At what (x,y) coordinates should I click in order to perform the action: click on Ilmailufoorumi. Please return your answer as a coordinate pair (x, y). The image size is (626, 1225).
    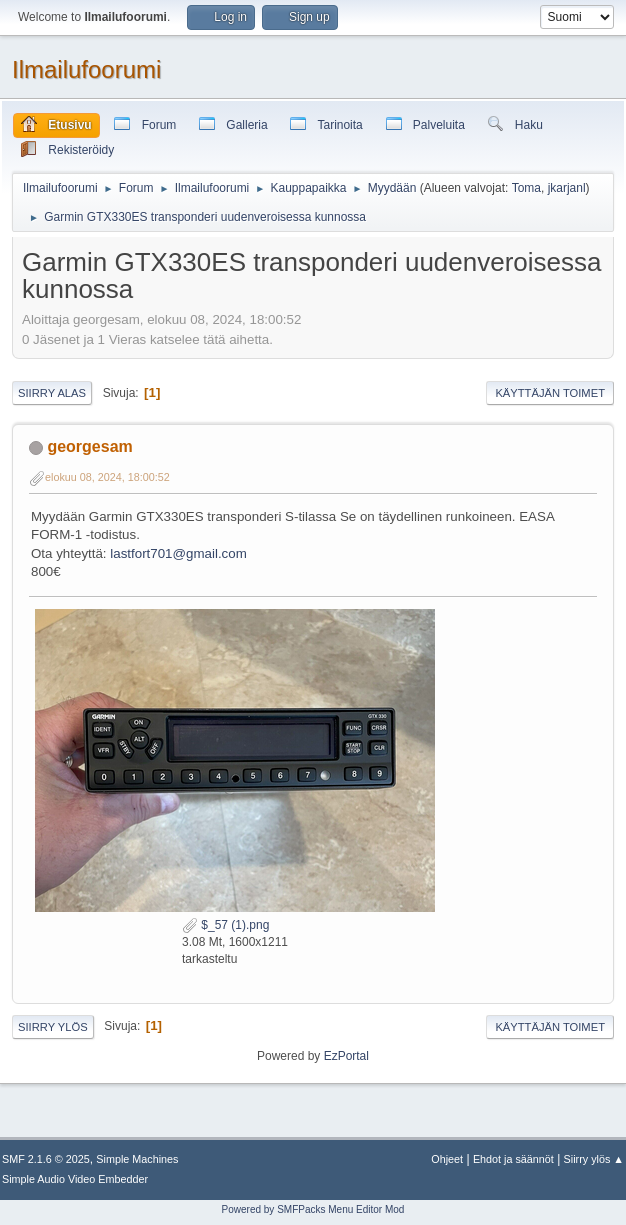
    Looking at the image, I should click on (86, 69).